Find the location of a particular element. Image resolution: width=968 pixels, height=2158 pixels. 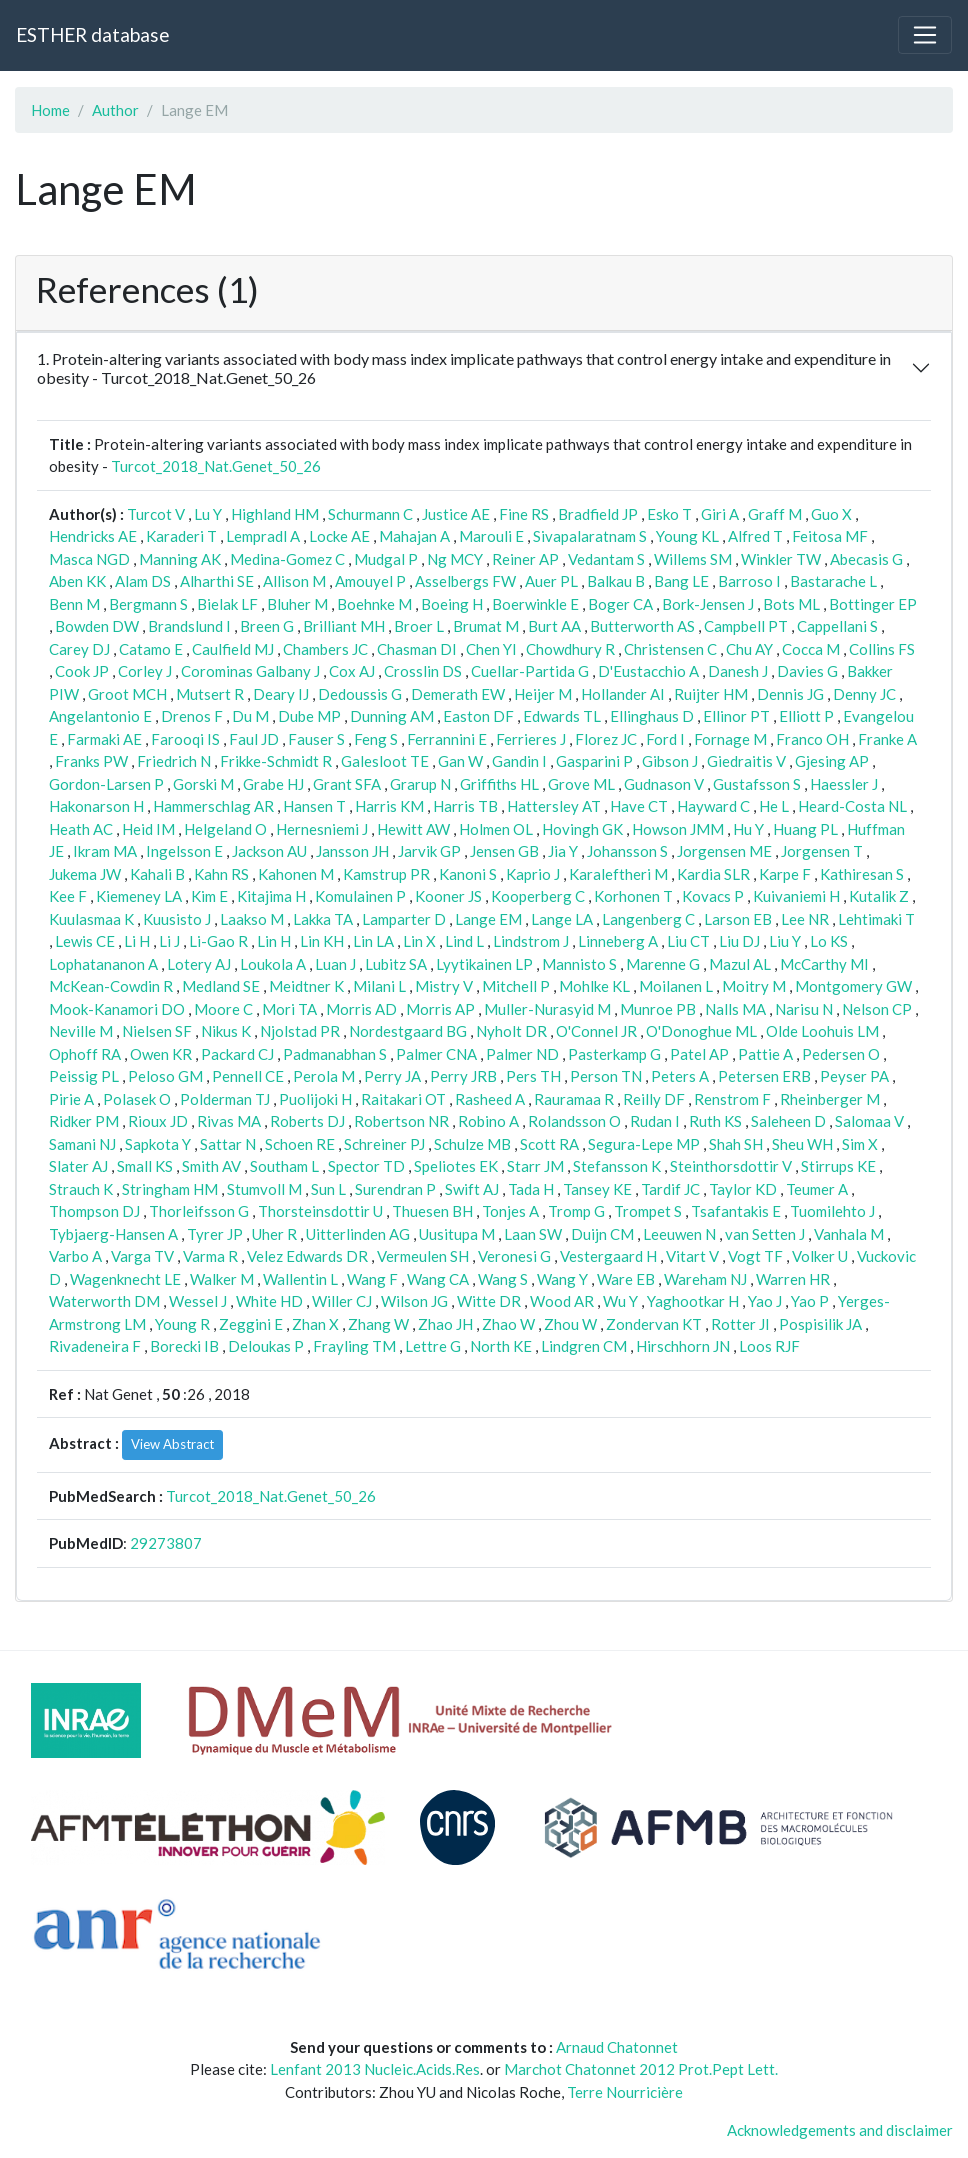

Boeing H is located at coordinates (452, 604).